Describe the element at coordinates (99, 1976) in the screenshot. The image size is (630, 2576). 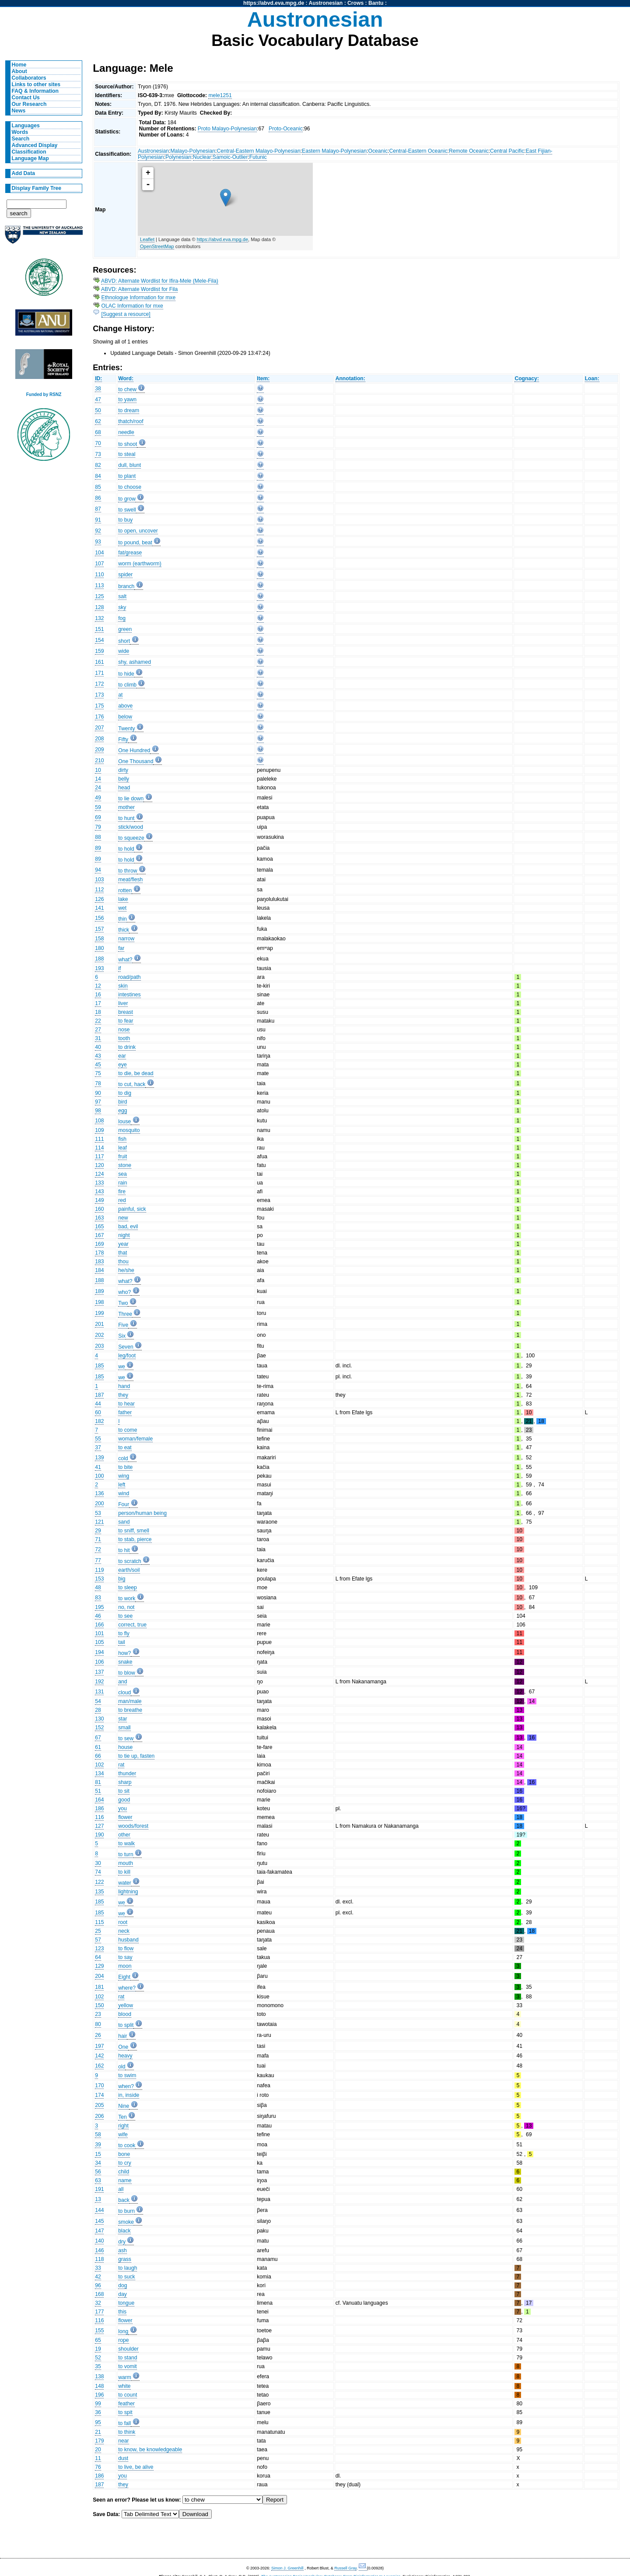
I see `204` at that location.